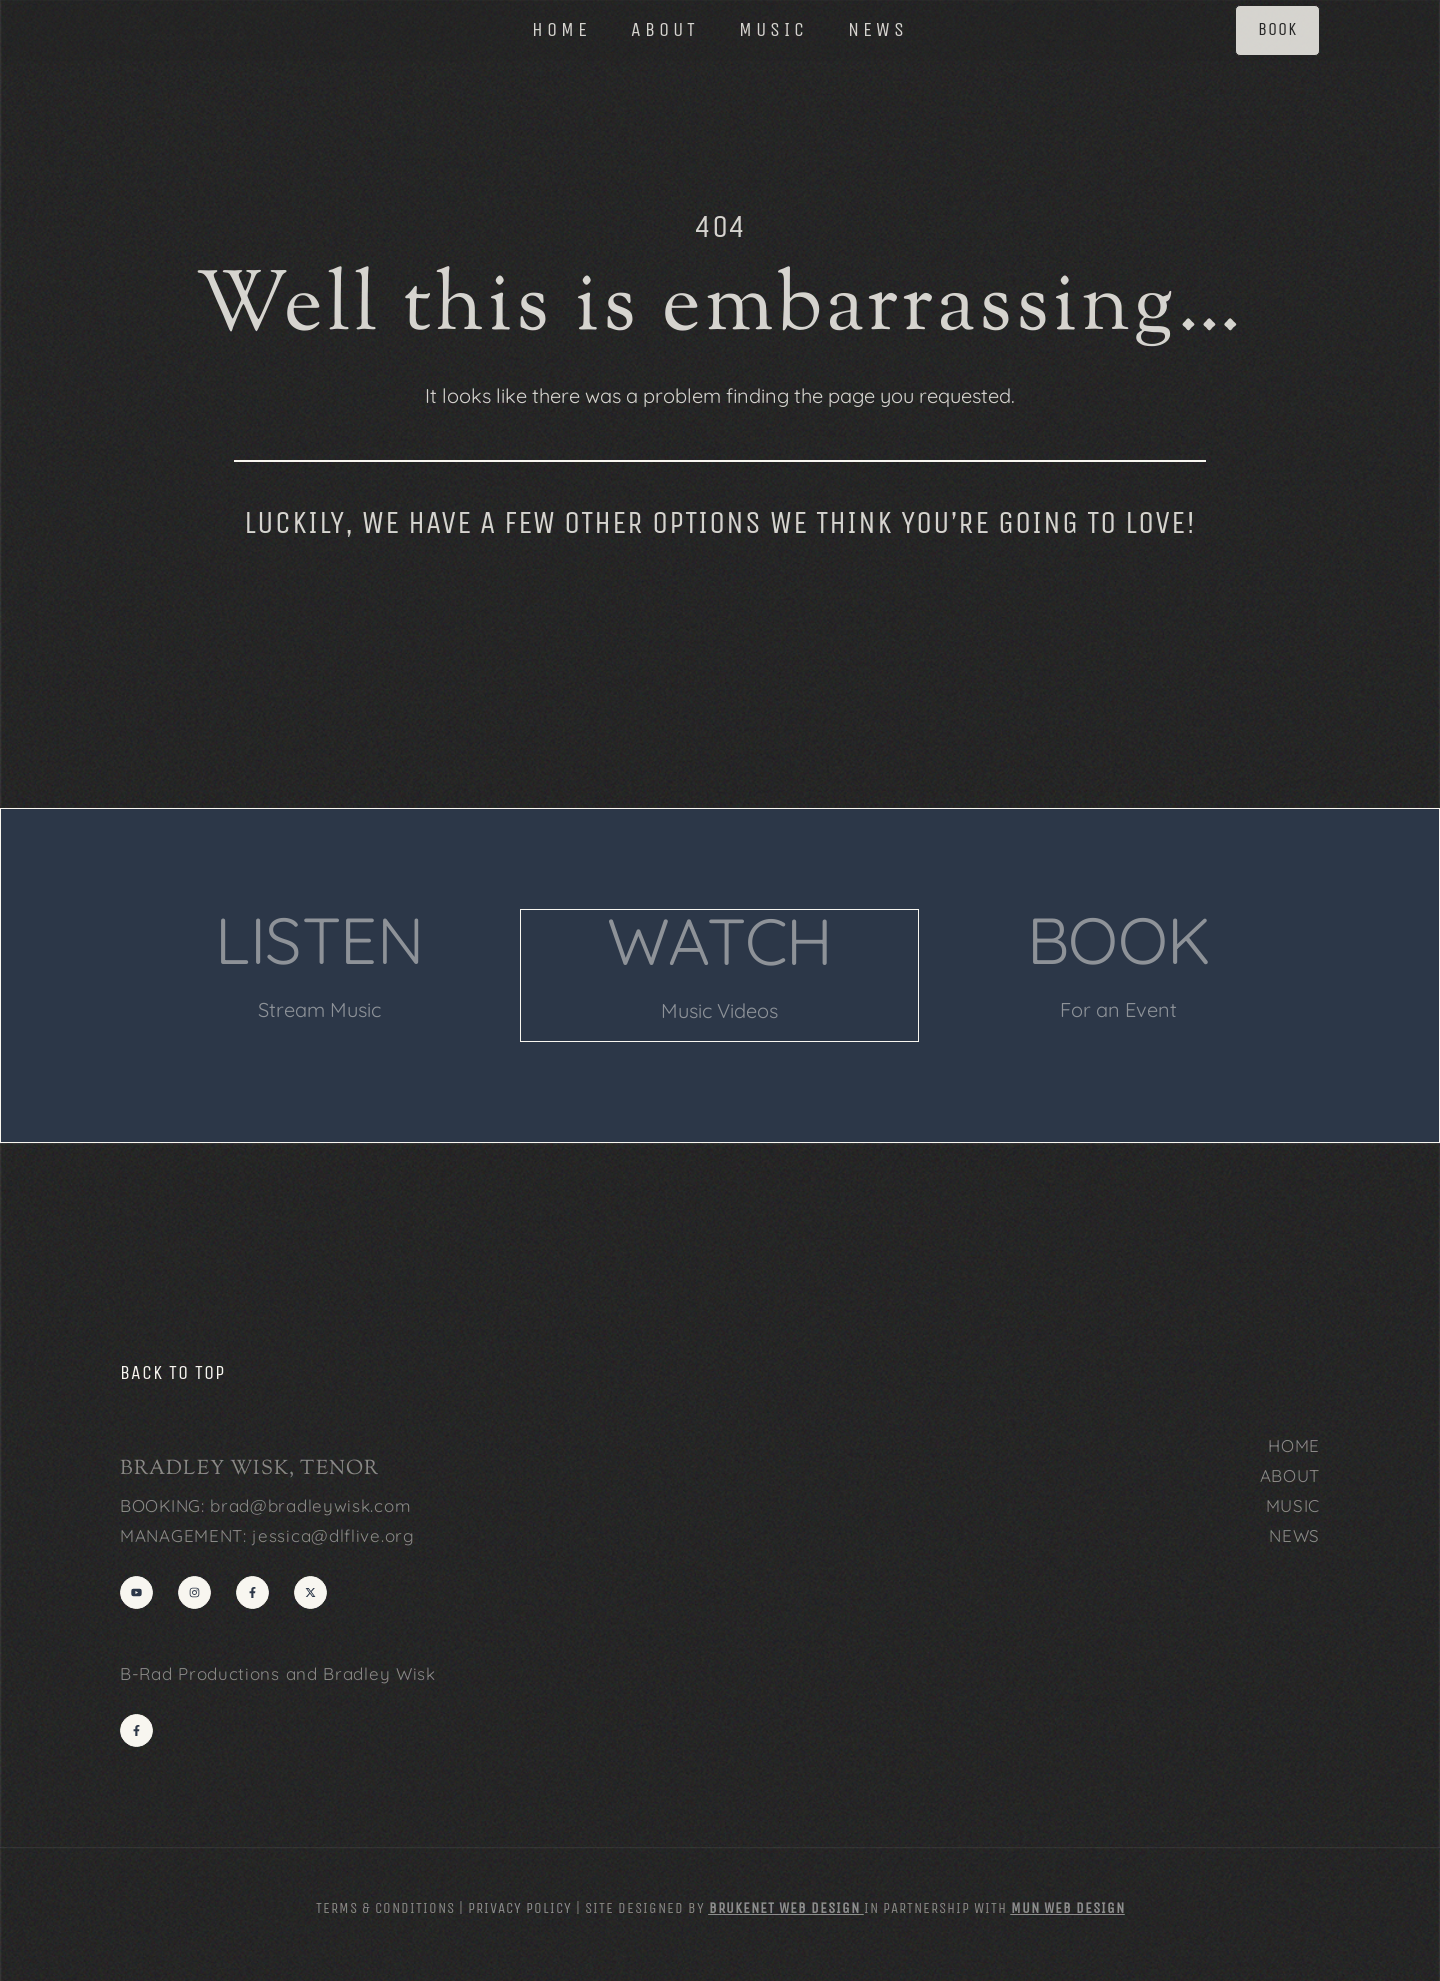 This screenshot has width=1440, height=1981. What do you see at coordinates (1119, 939) in the screenshot?
I see `BOOK` at bounding box center [1119, 939].